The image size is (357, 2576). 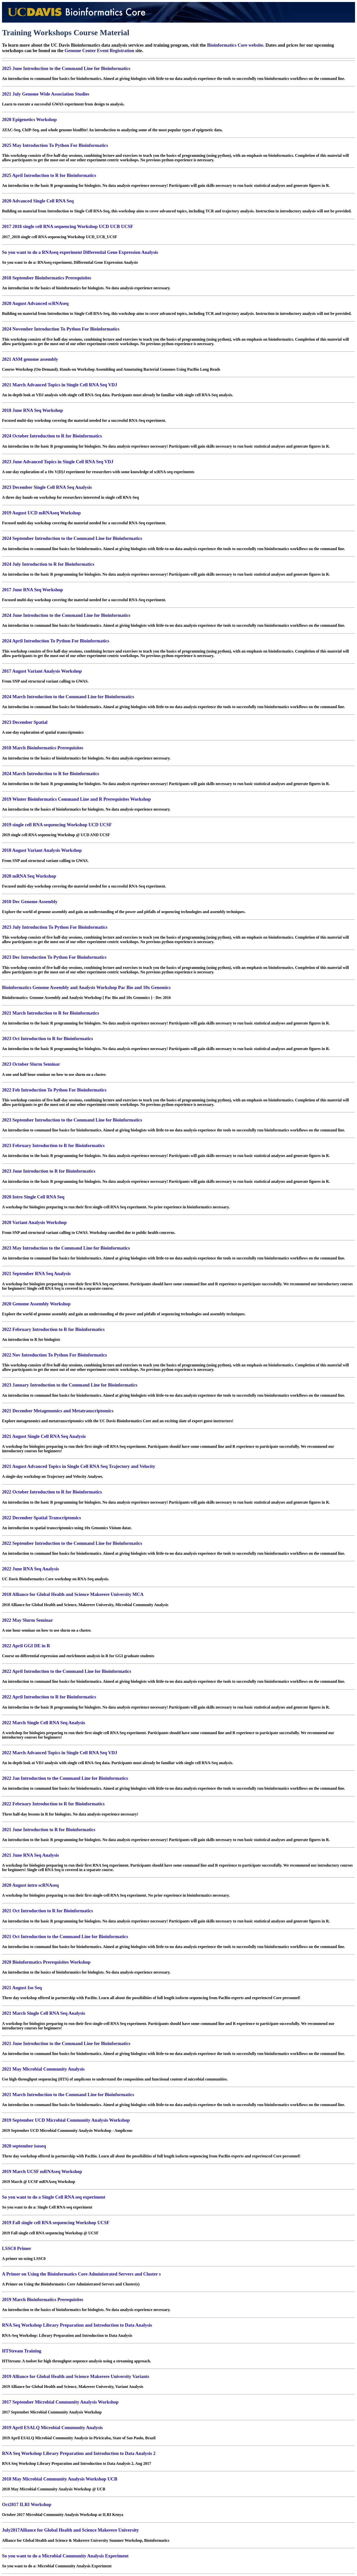 I want to click on 2021 June Introduction to the Command Line for Bioinformatics, so click(x=66, y=2043).